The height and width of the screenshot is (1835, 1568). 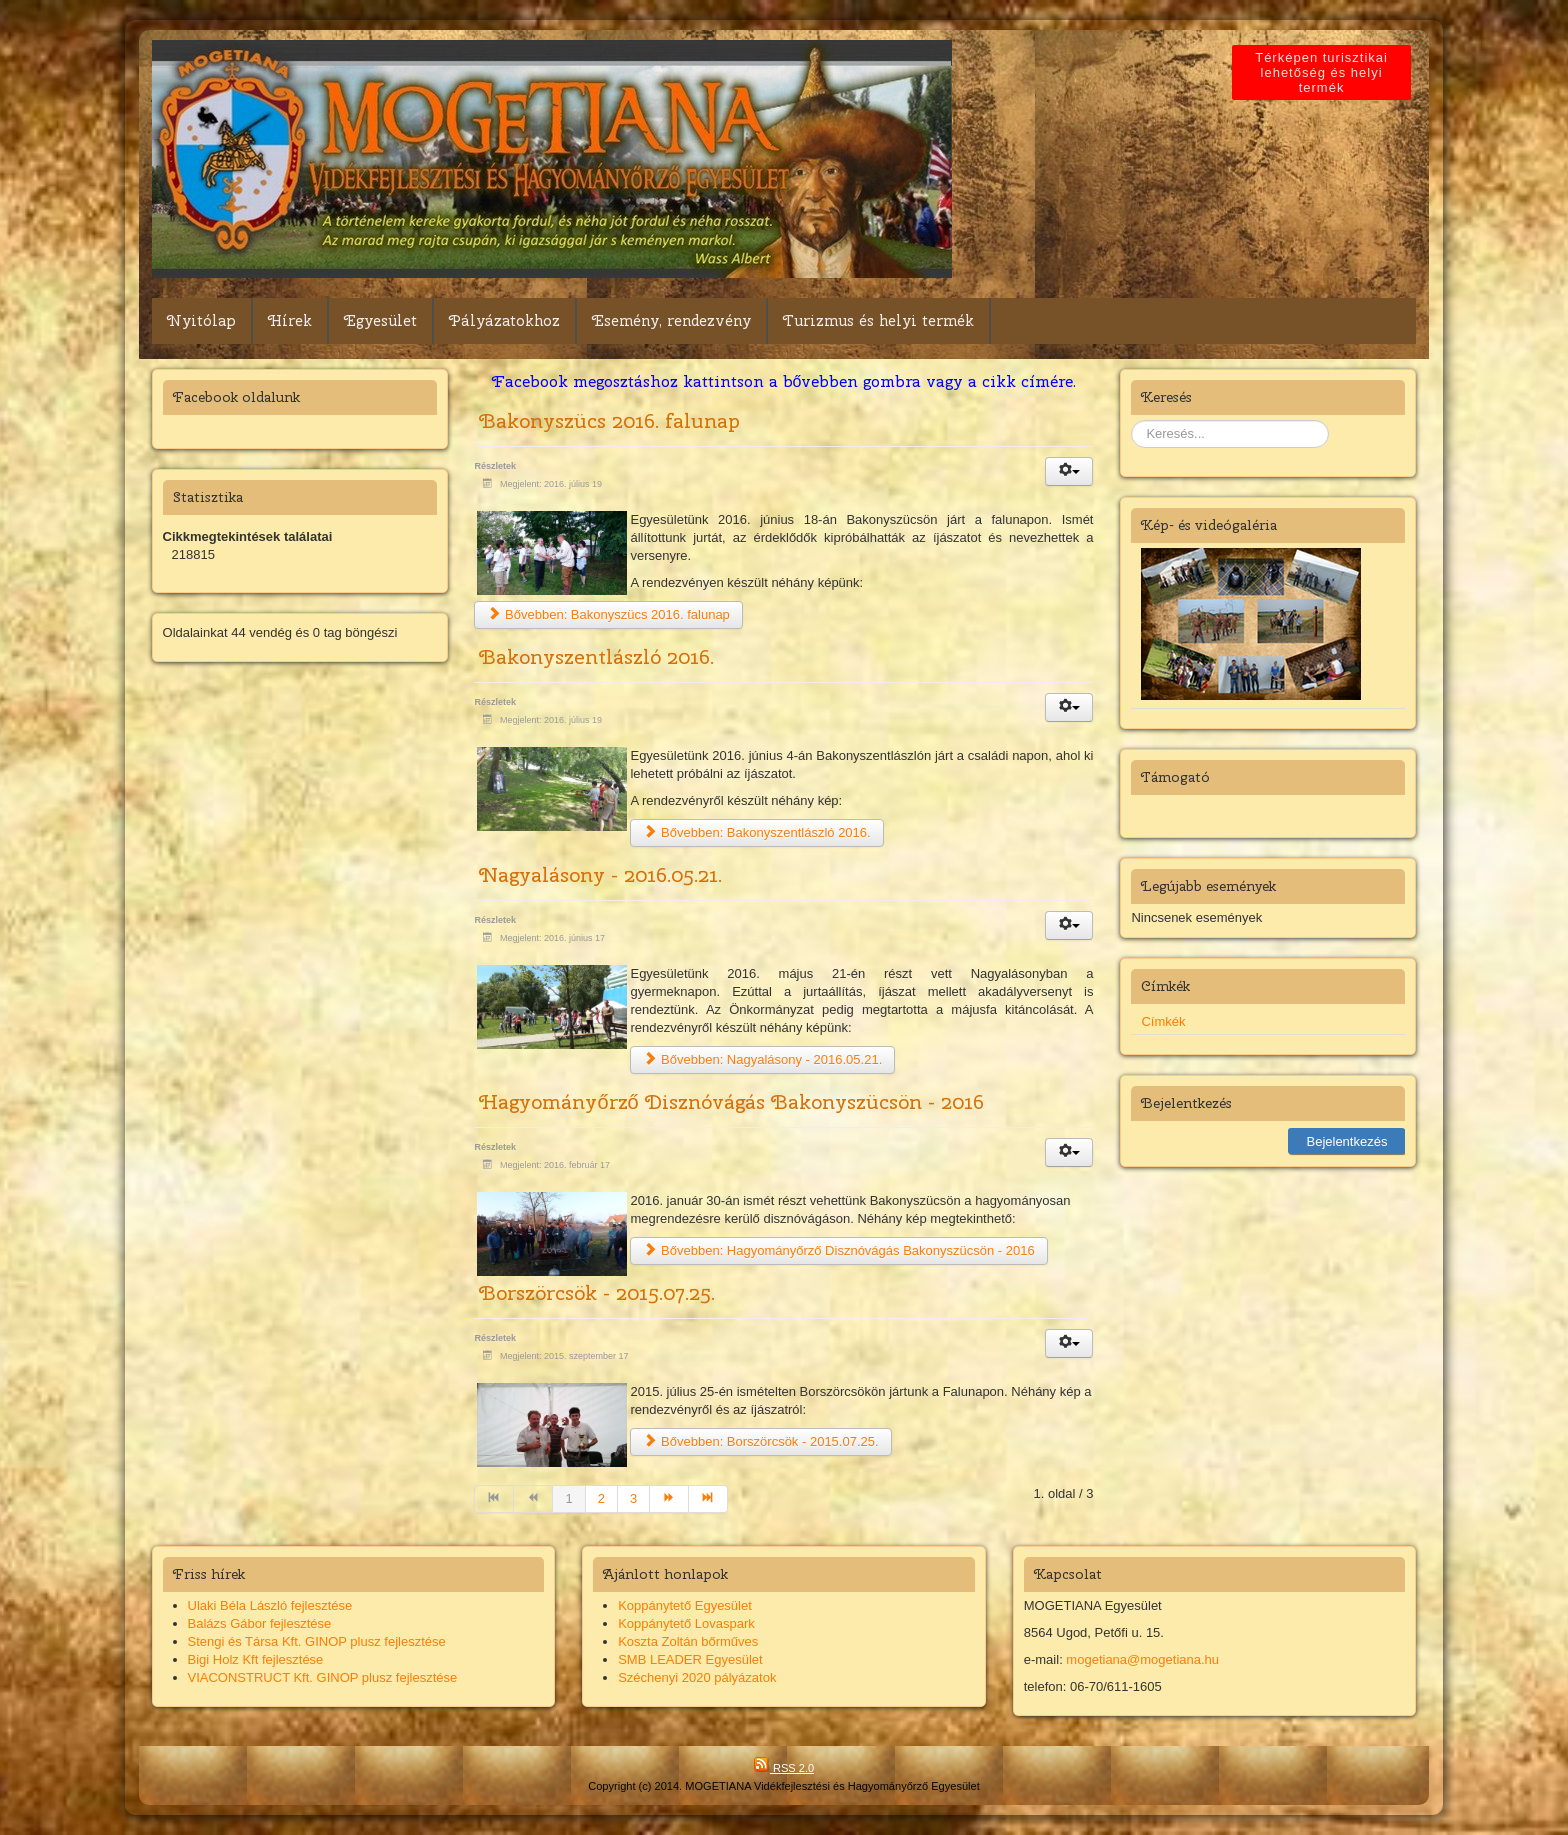 What do you see at coordinates (878, 321) in the screenshot?
I see `Turizmus és helyi termék` at bounding box center [878, 321].